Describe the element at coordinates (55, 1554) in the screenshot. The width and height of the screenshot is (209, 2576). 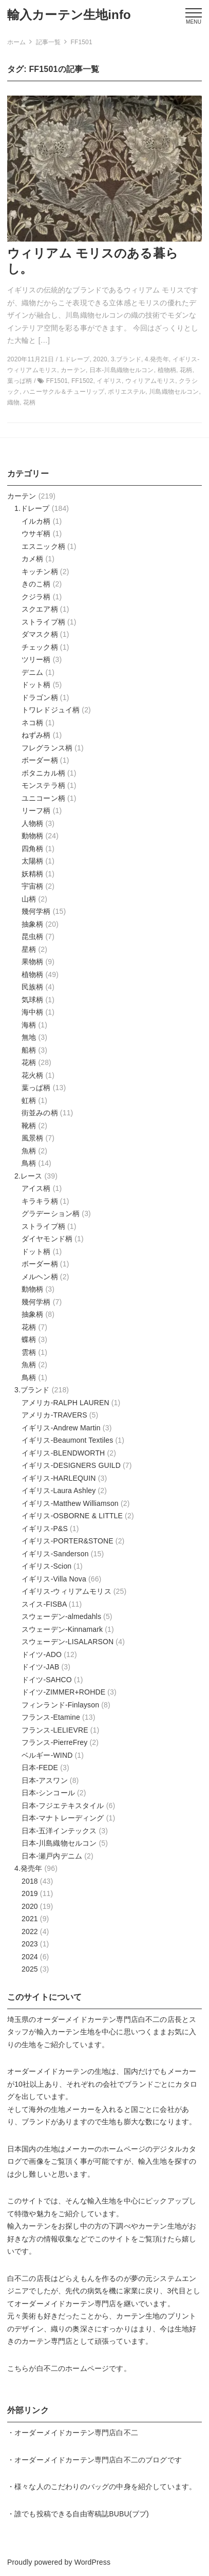
I see `イギリス-Sanderson` at that location.